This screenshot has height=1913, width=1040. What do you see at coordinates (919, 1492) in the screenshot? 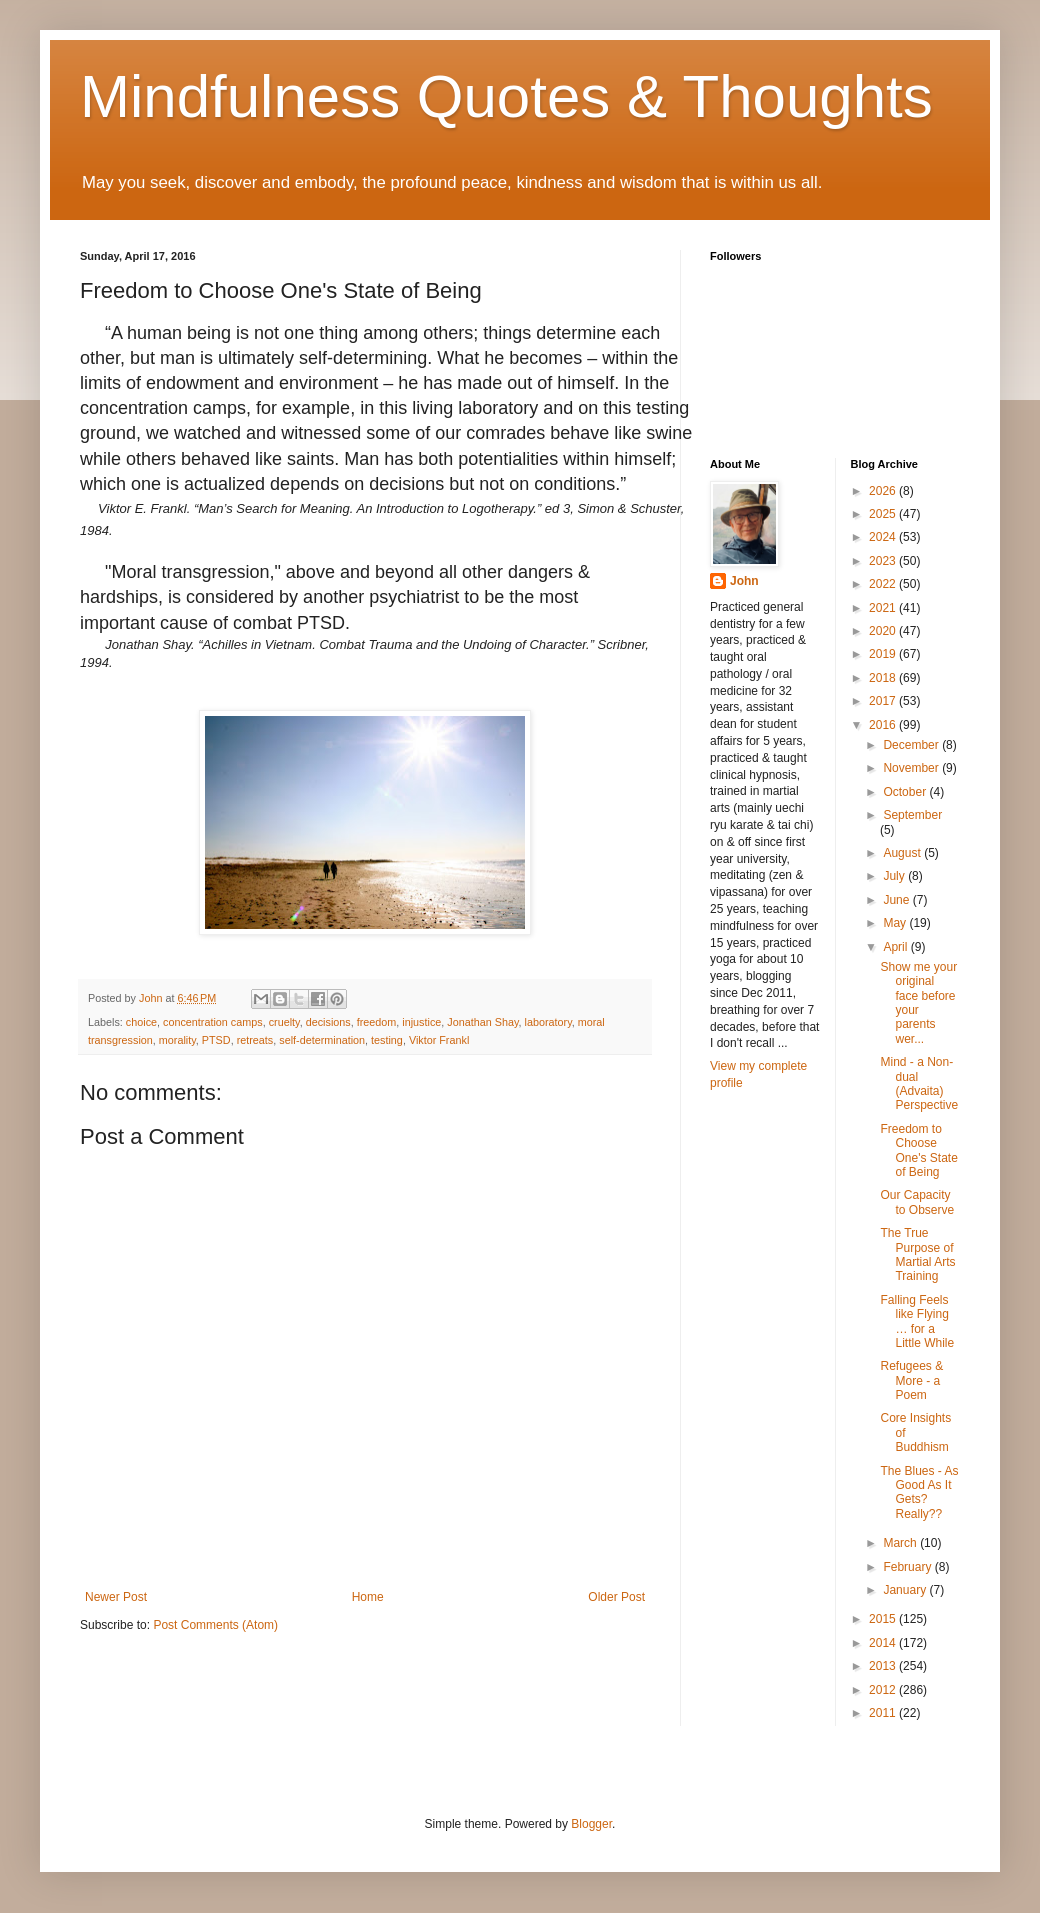
I see `The Blues - As Good As It Gets? Really??` at bounding box center [919, 1492].